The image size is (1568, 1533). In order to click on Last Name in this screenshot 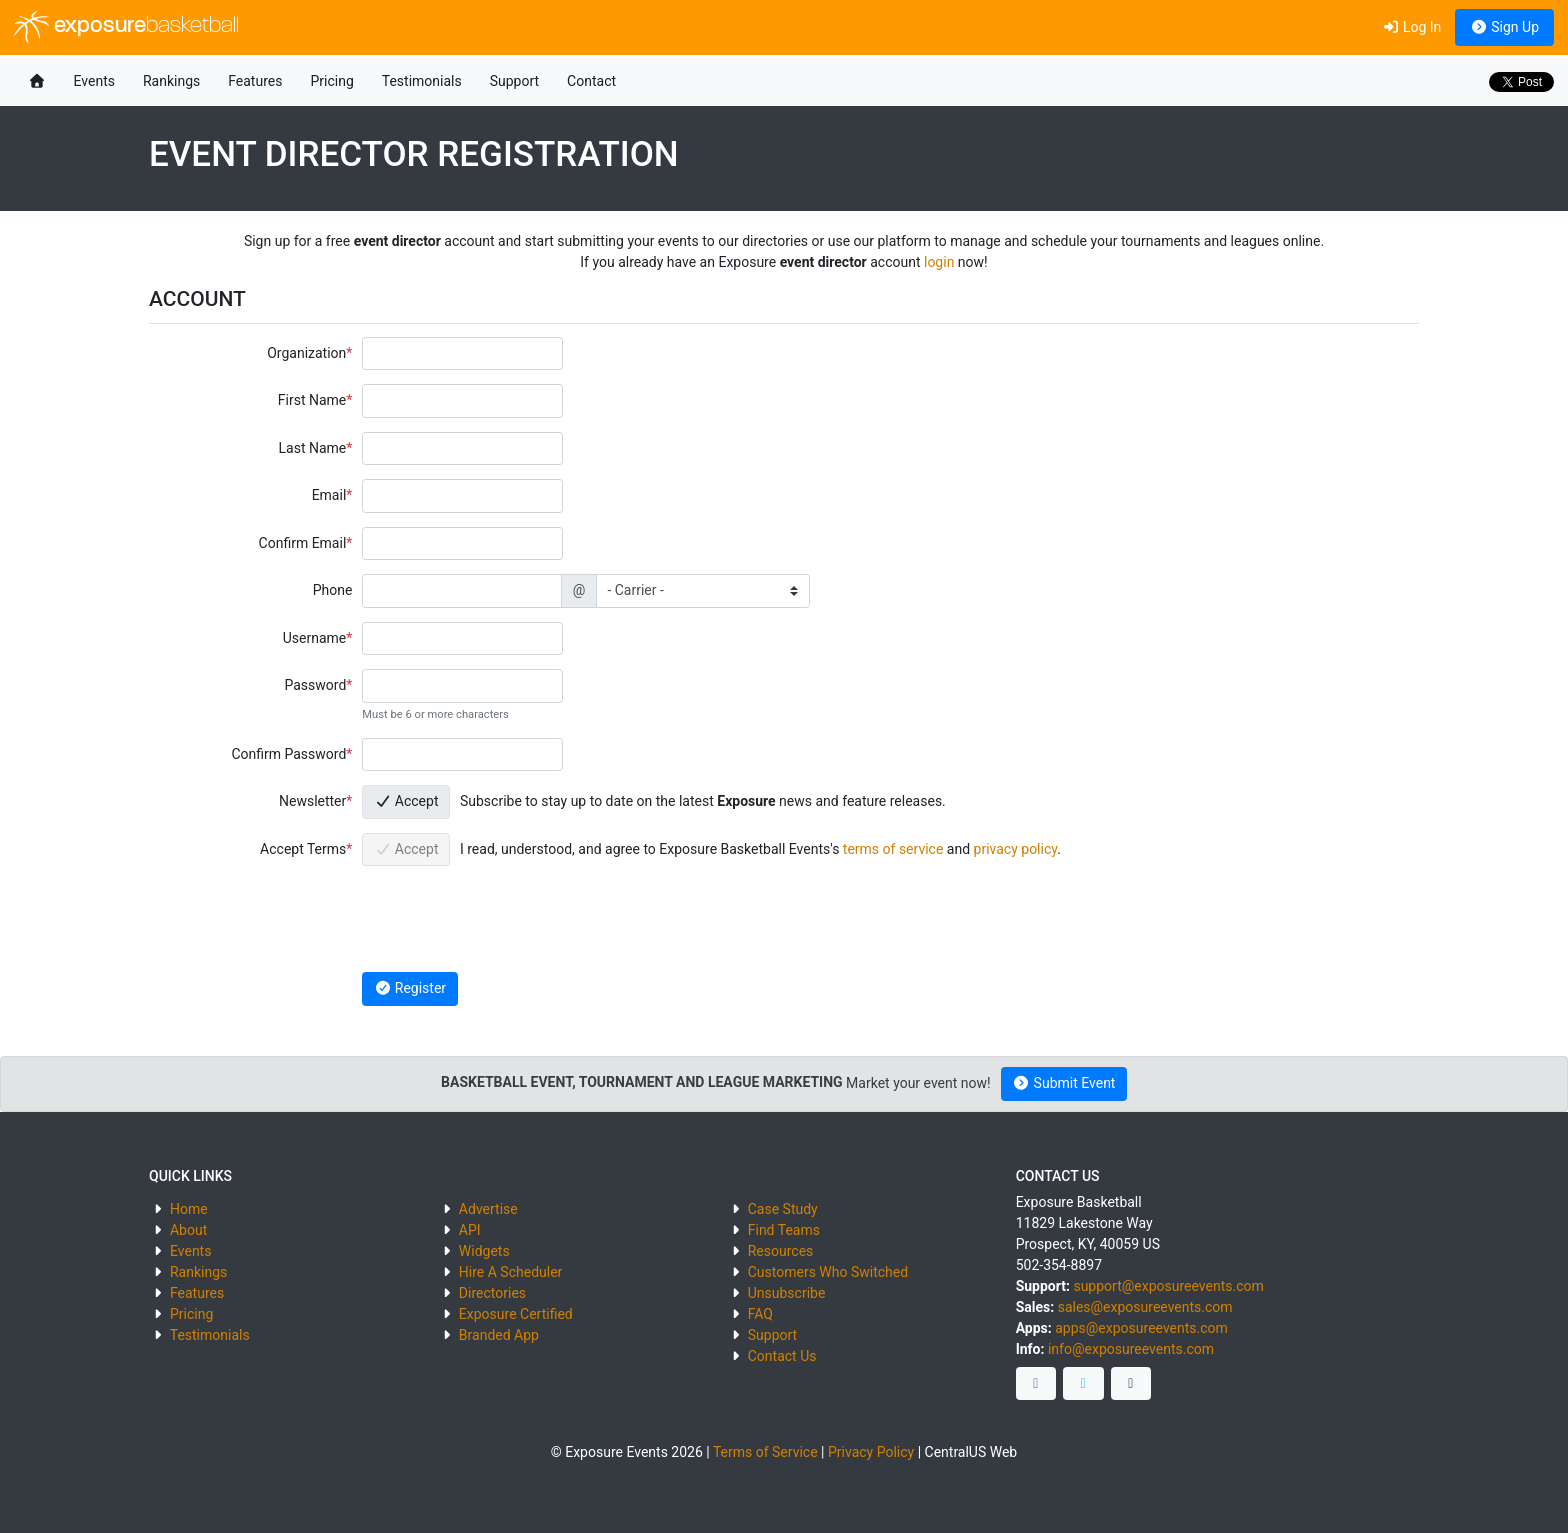, I will do `click(313, 448)`.